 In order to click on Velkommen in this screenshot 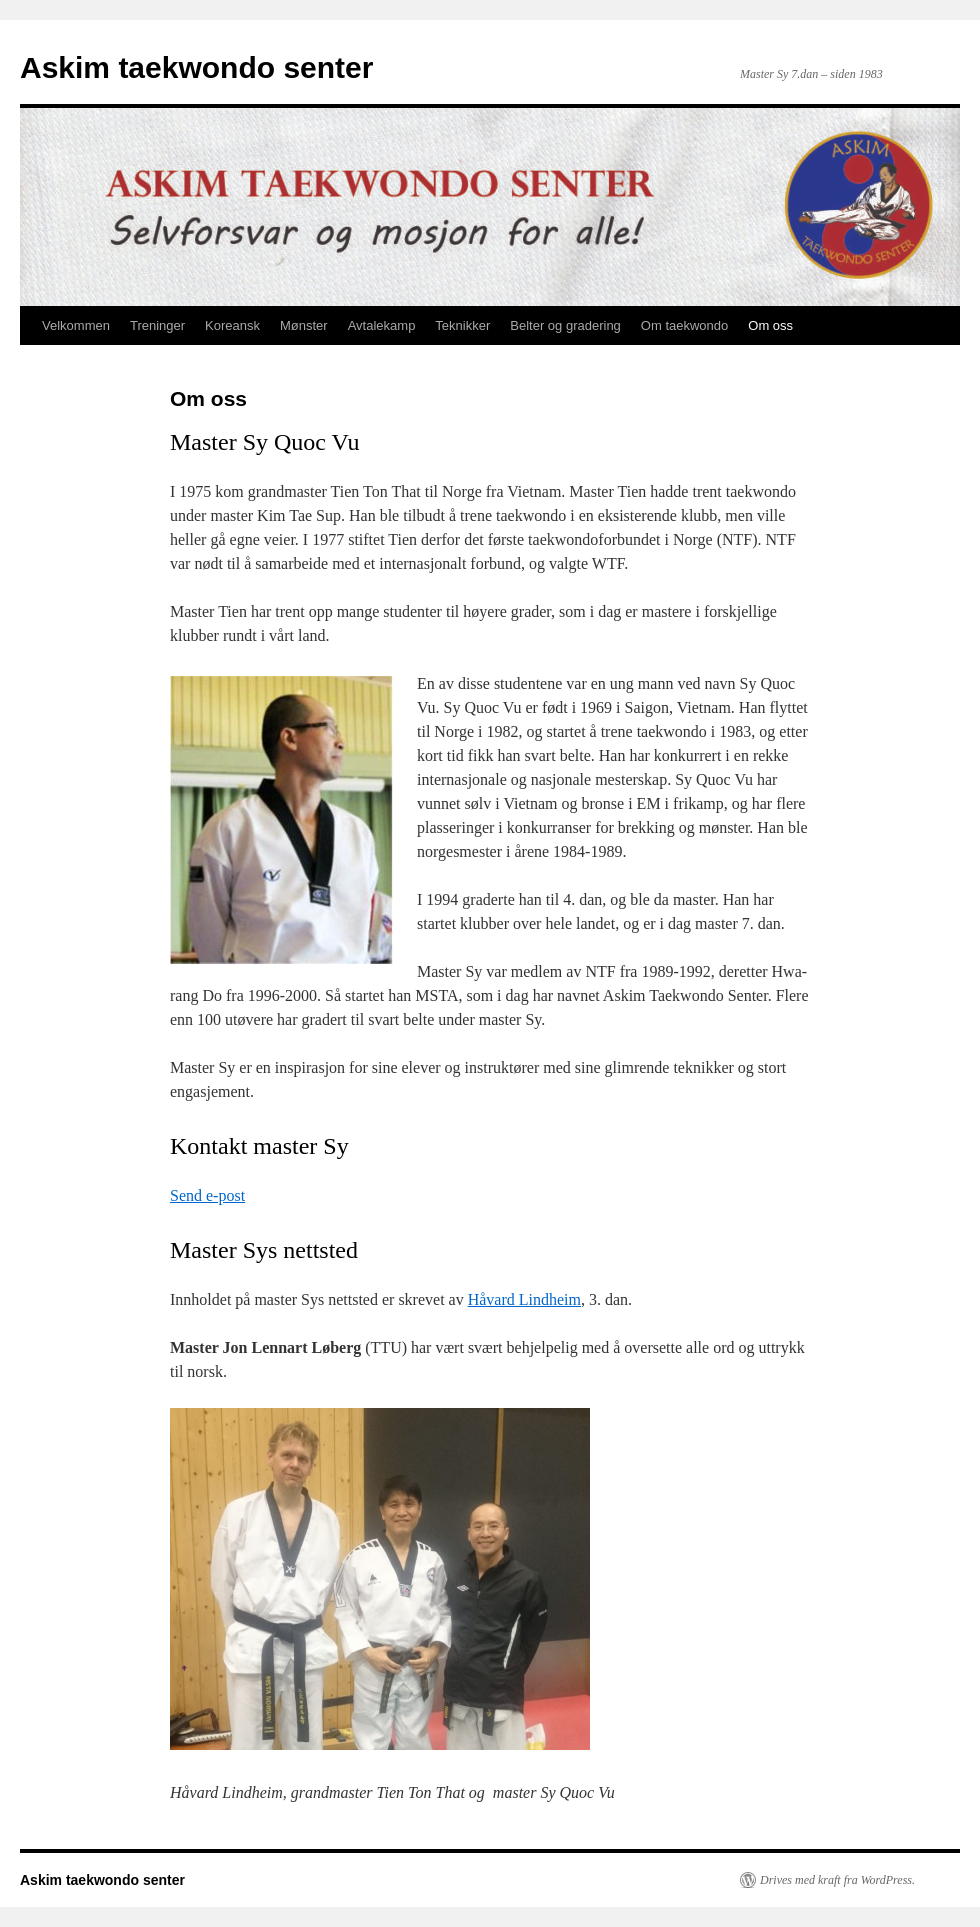, I will do `click(76, 325)`.